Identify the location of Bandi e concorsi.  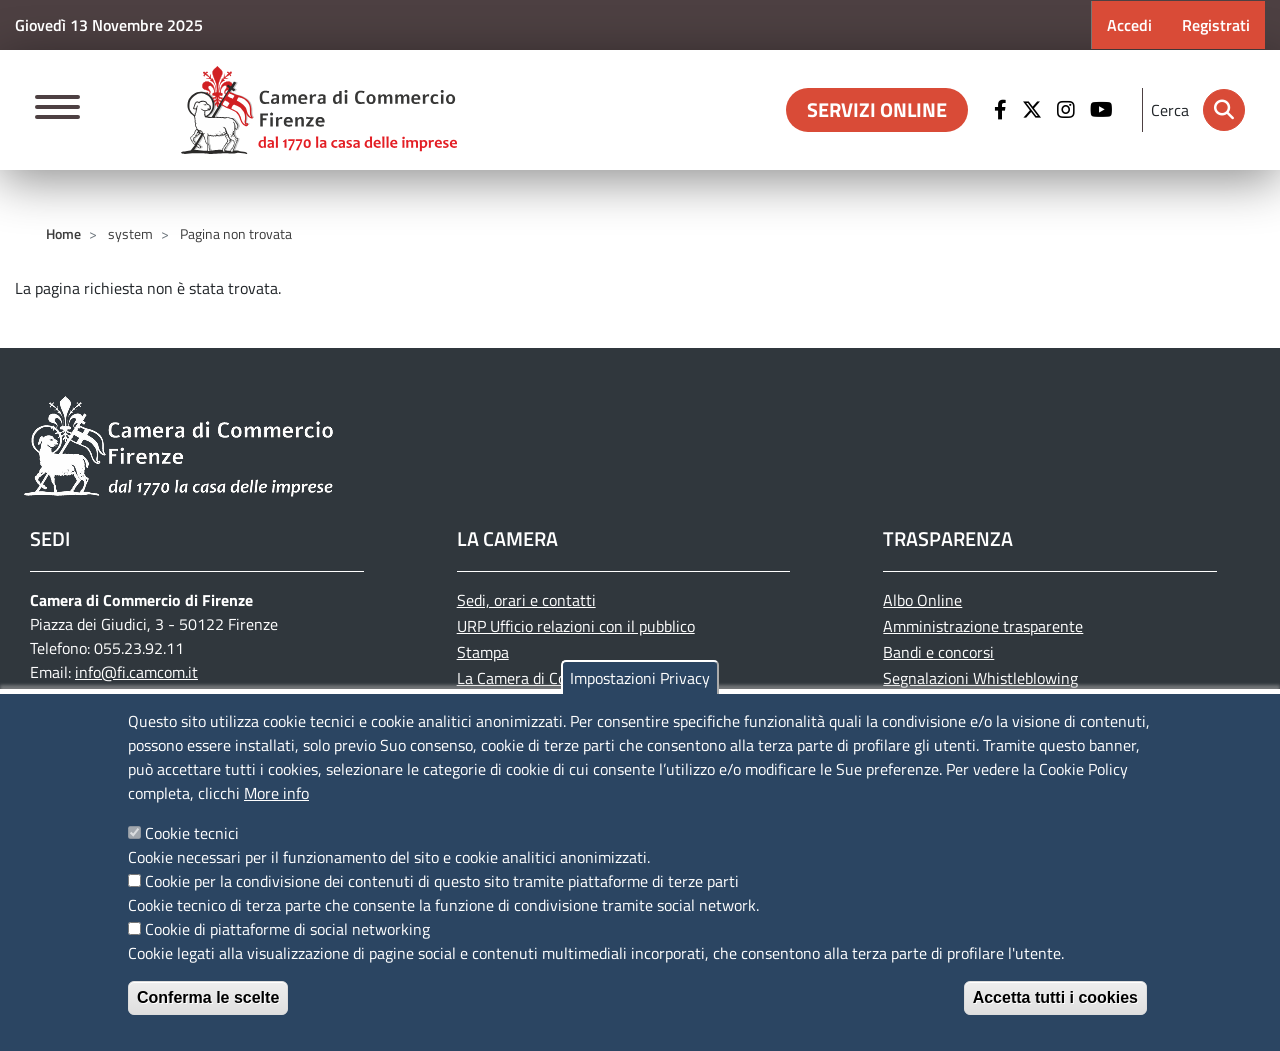
(938, 652).